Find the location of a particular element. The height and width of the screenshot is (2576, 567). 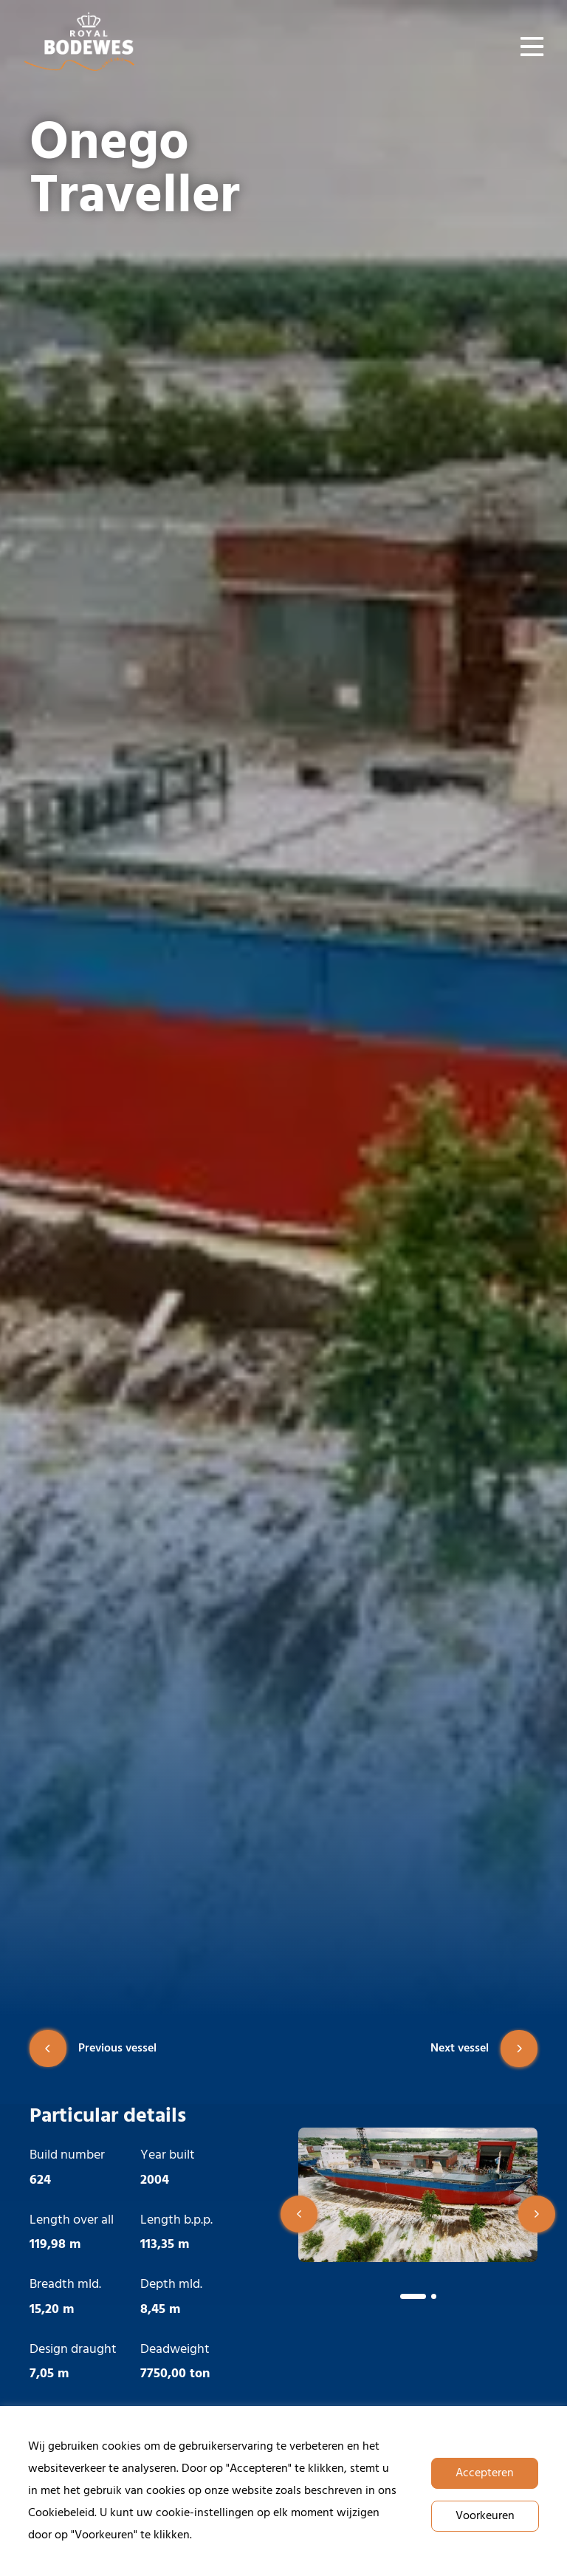

Accepteren [button] is located at coordinates (485, 2473).